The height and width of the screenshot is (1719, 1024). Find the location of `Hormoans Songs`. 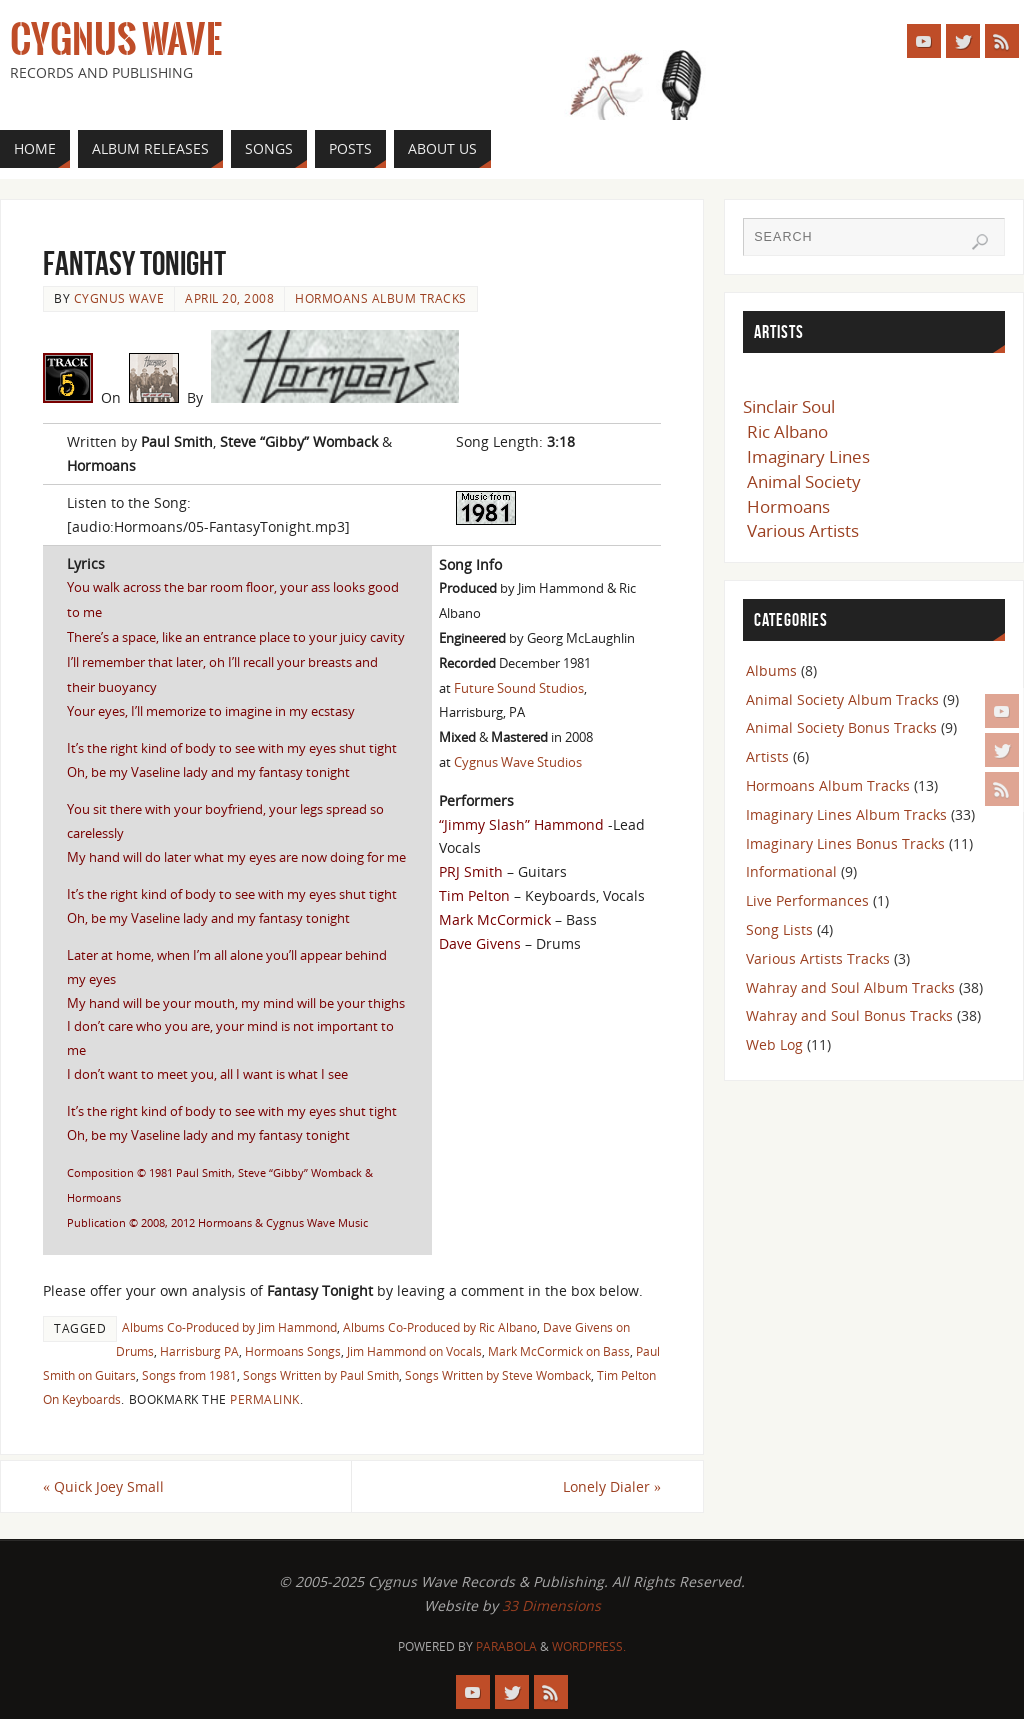

Hormoans Songs is located at coordinates (293, 1351).